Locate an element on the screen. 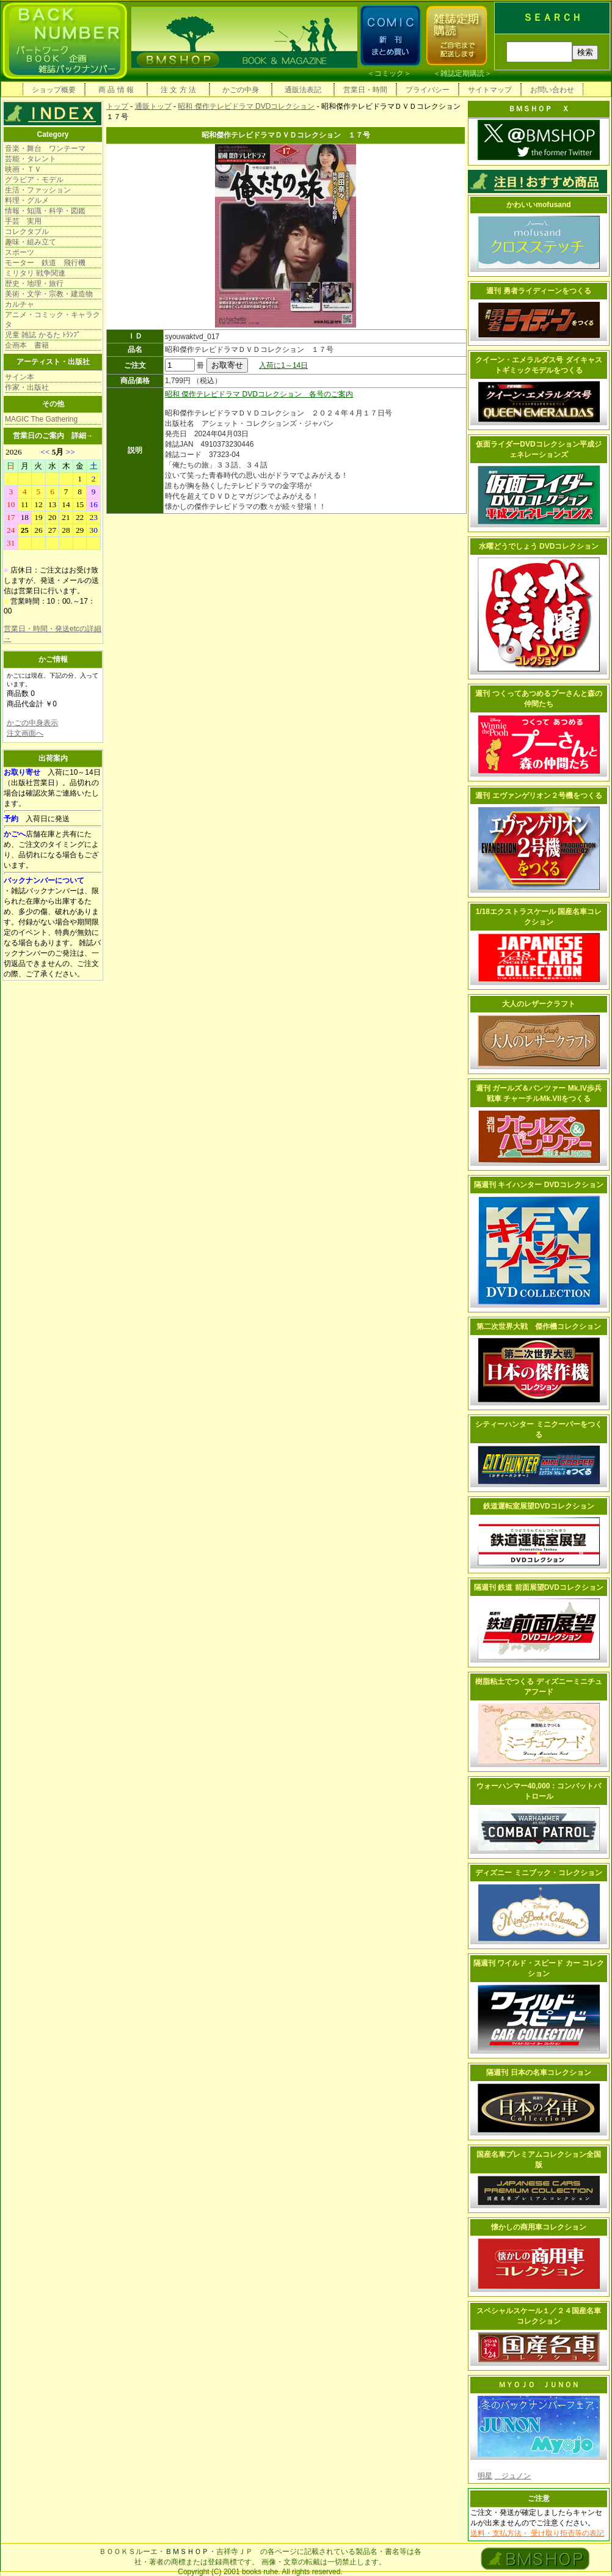 The width and height of the screenshot is (612, 2576). 情報・知識・科学・図鑑 is located at coordinates (45, 211).